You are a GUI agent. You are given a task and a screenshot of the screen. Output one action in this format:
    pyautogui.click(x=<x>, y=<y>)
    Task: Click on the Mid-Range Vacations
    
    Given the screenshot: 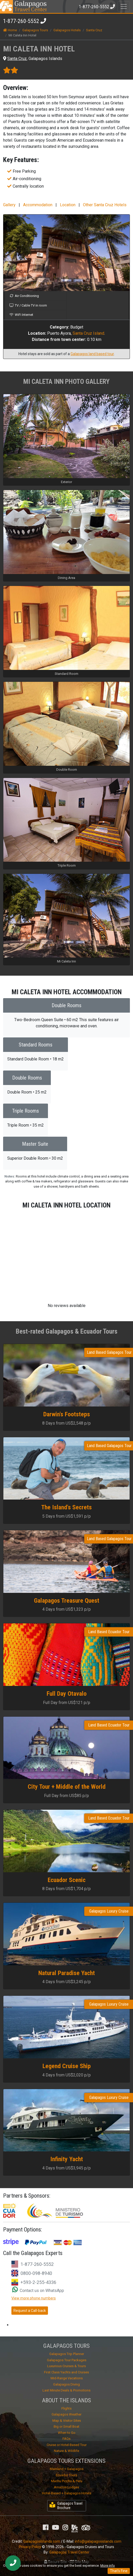 What is the action you would take?
    pyautogui.click(x=67, y=2378)
    